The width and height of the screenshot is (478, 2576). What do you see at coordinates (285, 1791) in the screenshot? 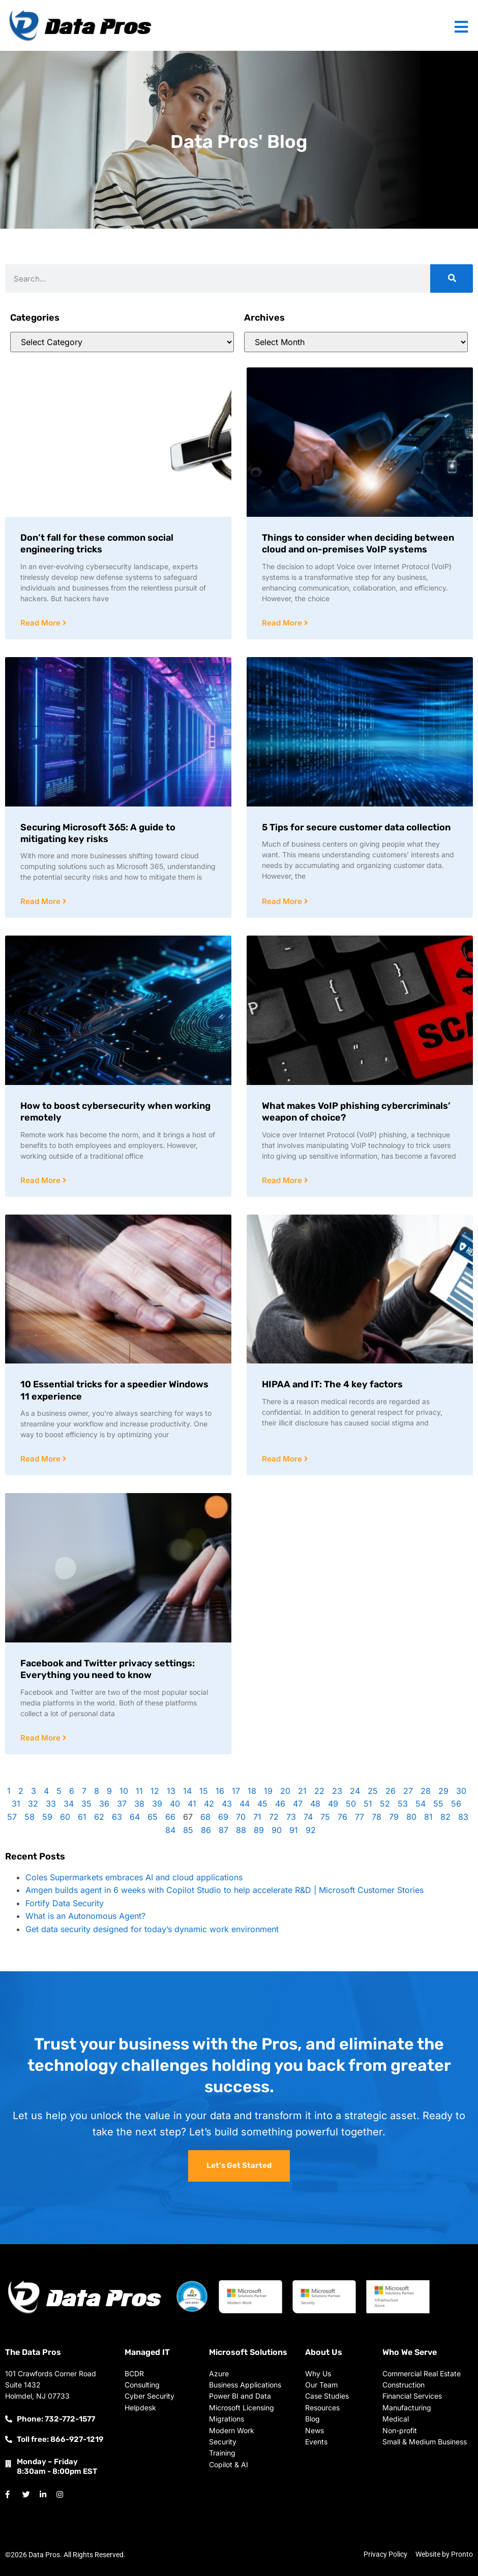
I see `20` at bounding box center [285, 1791].